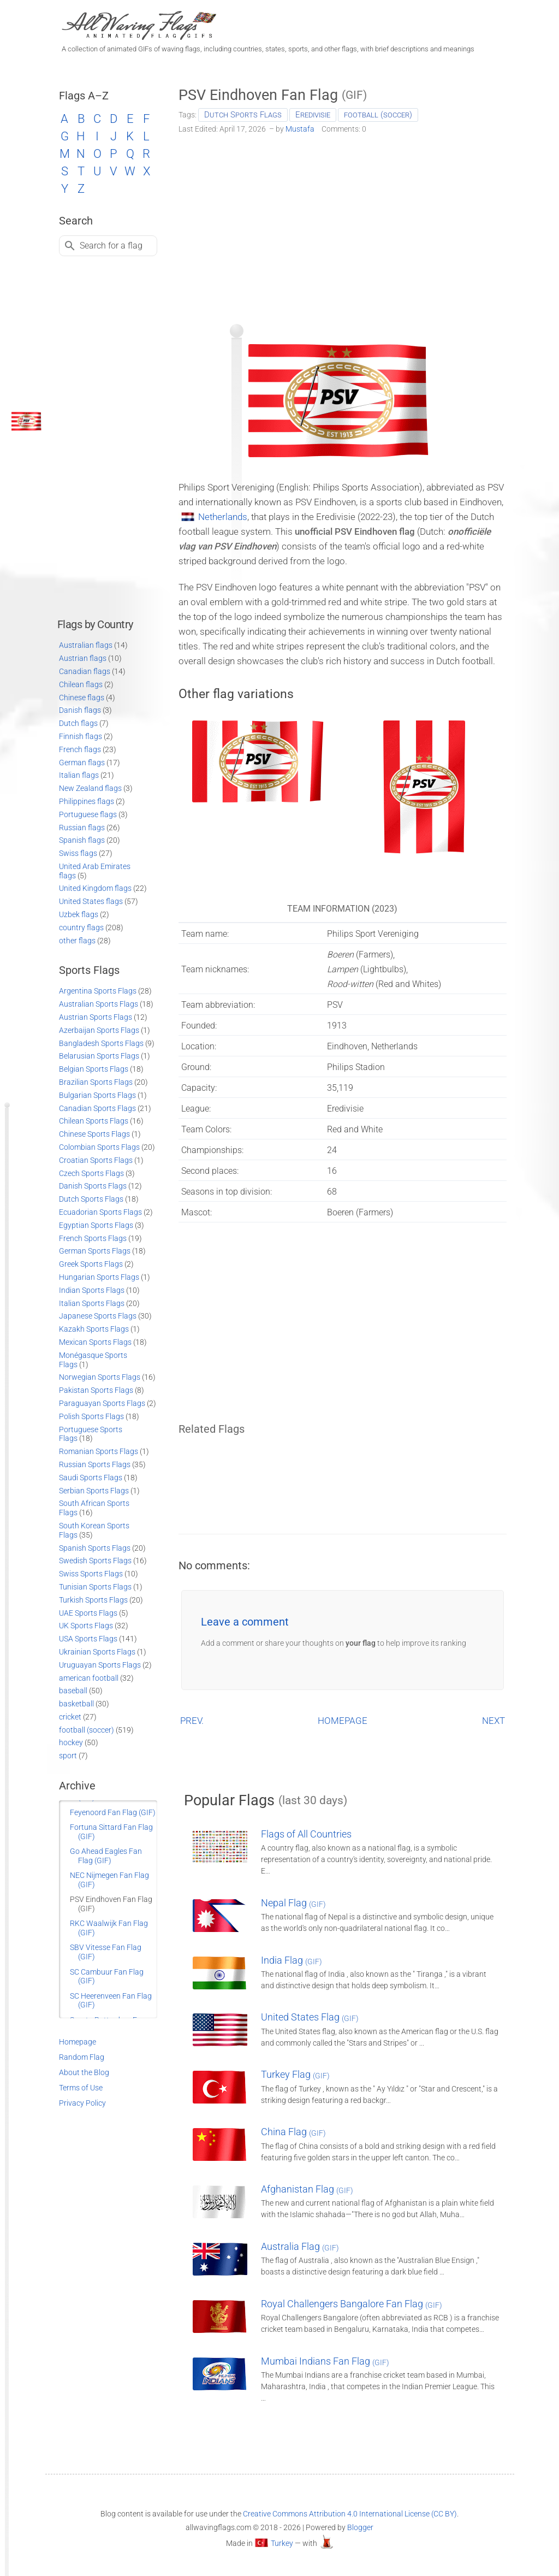  I want to click on Uzbek flags, so click(78, 914).